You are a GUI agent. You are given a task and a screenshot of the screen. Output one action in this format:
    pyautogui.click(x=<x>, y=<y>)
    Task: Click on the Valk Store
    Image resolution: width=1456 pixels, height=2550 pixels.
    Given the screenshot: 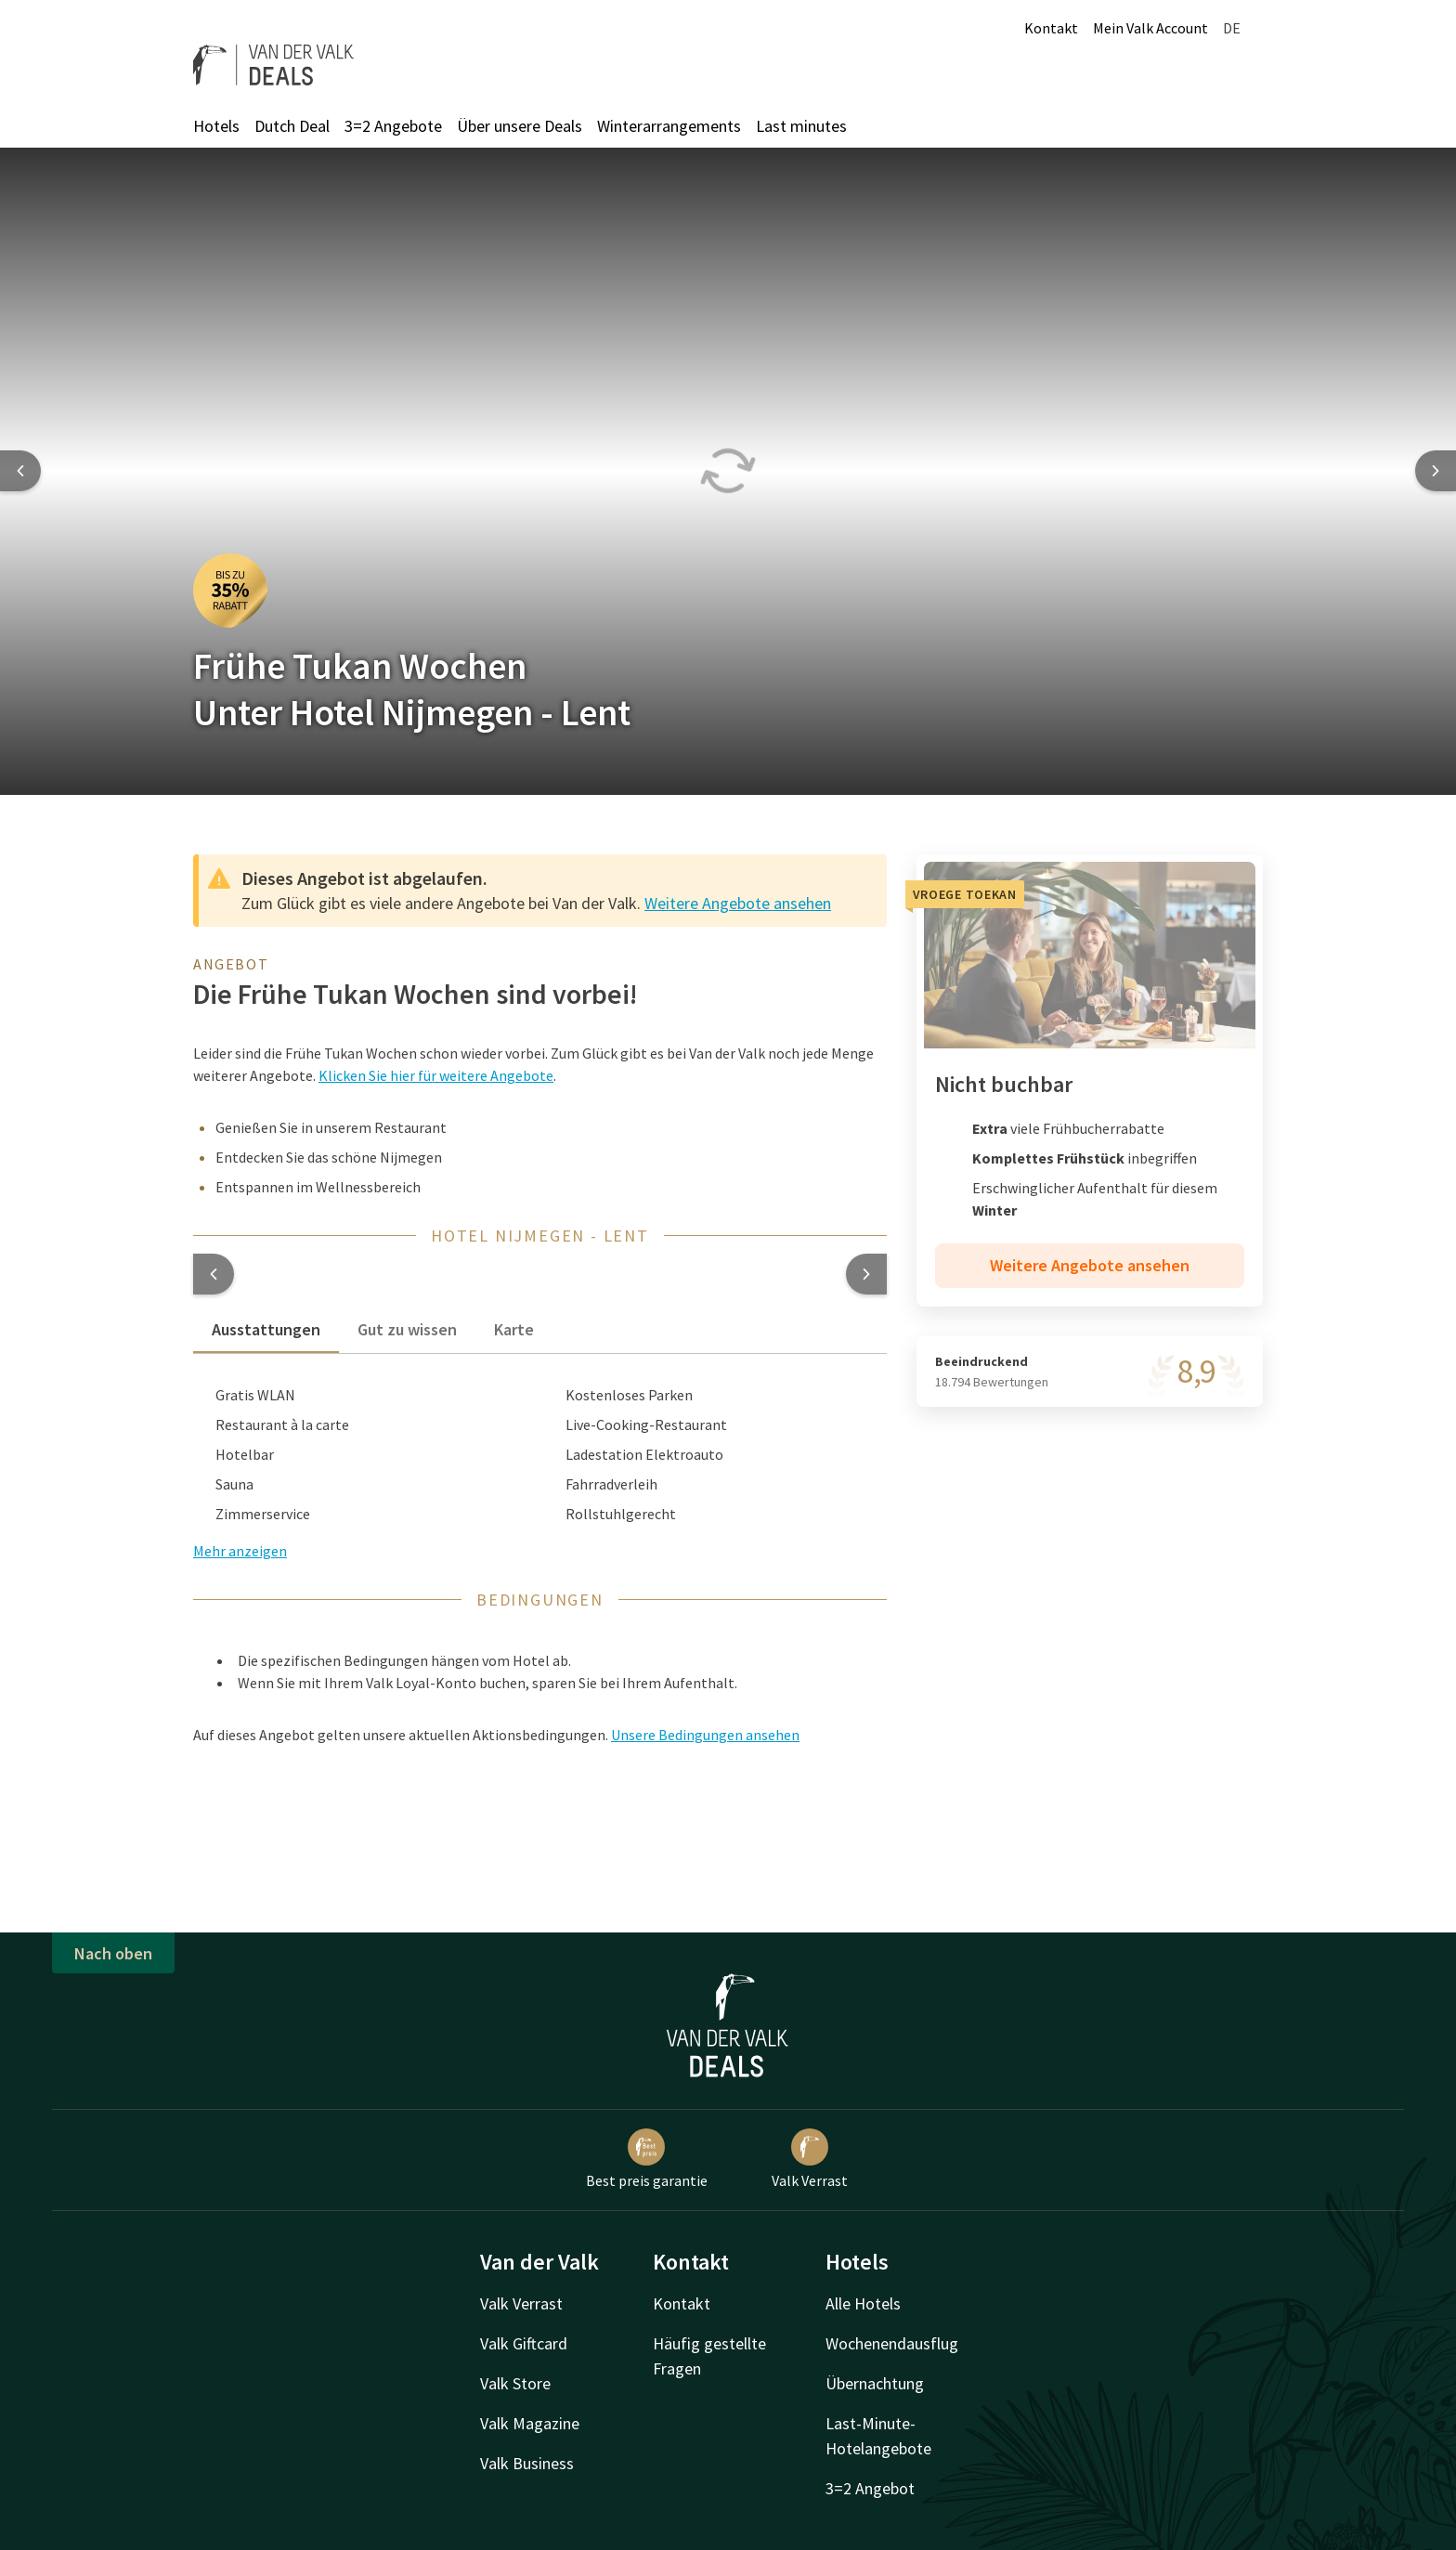 What is the action you would take?
    pyautogui.click(x=515, y=2383)
    